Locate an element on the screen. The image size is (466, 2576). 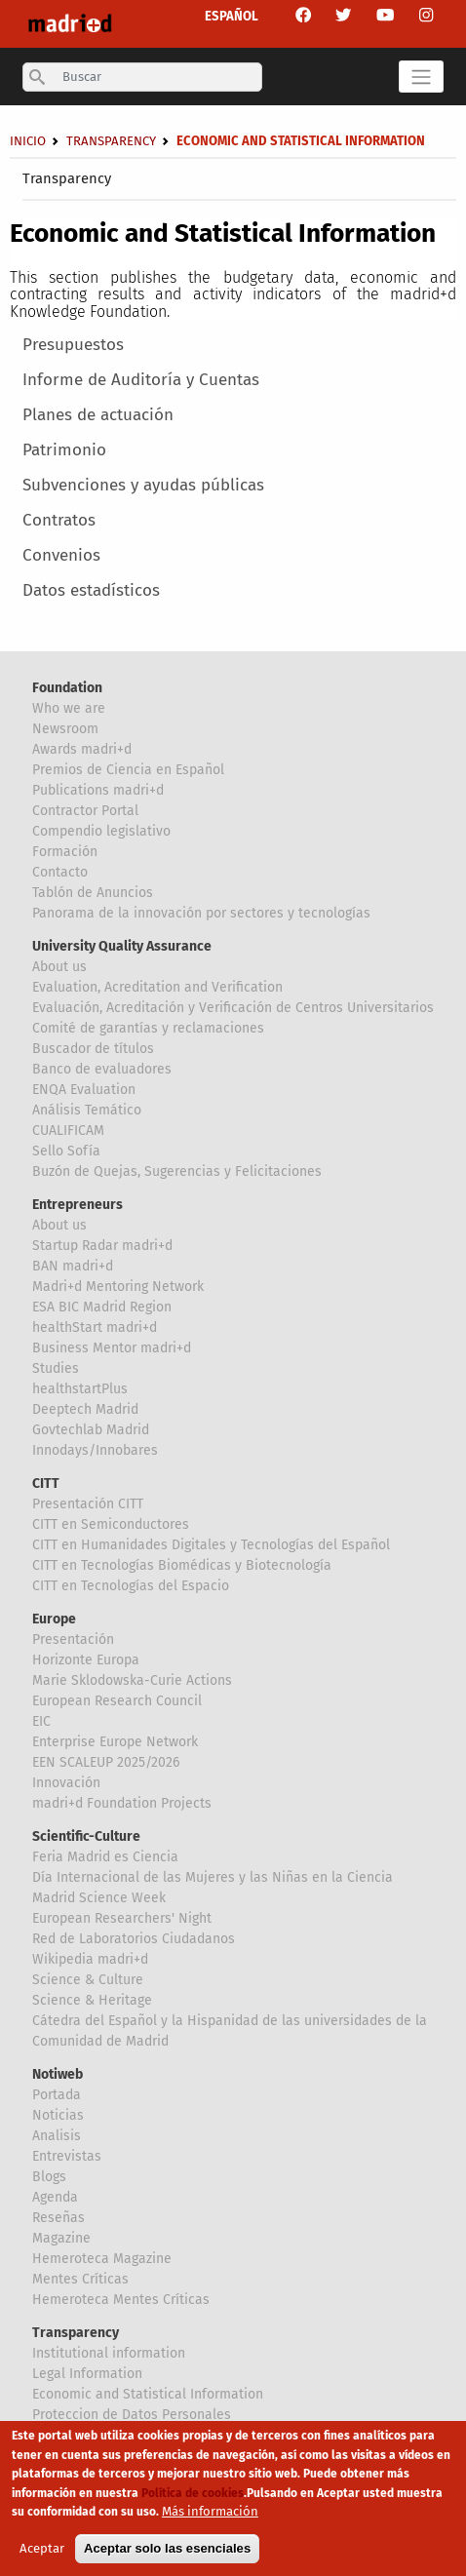
Portada is located at coordinates (56, 2095).